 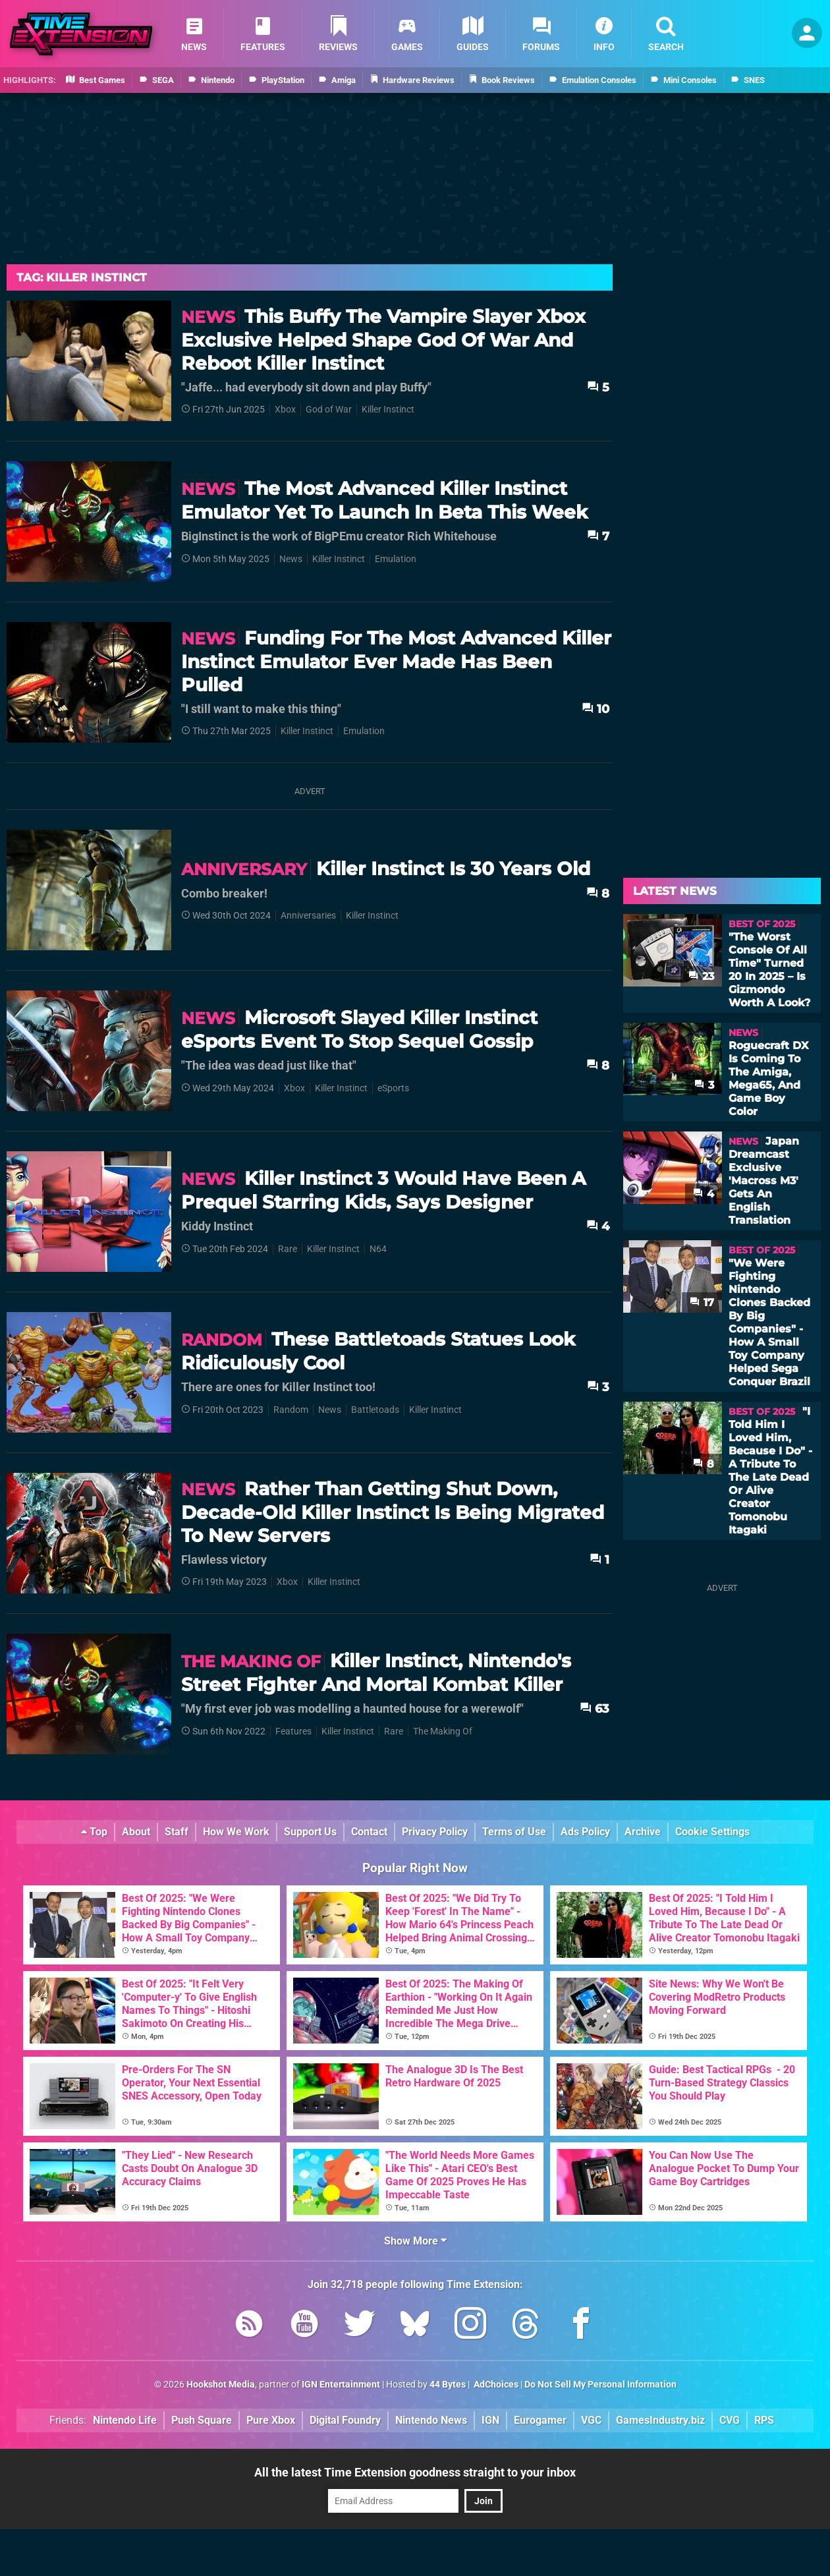 I want to click on Staff, so click(x=176, y=1831).